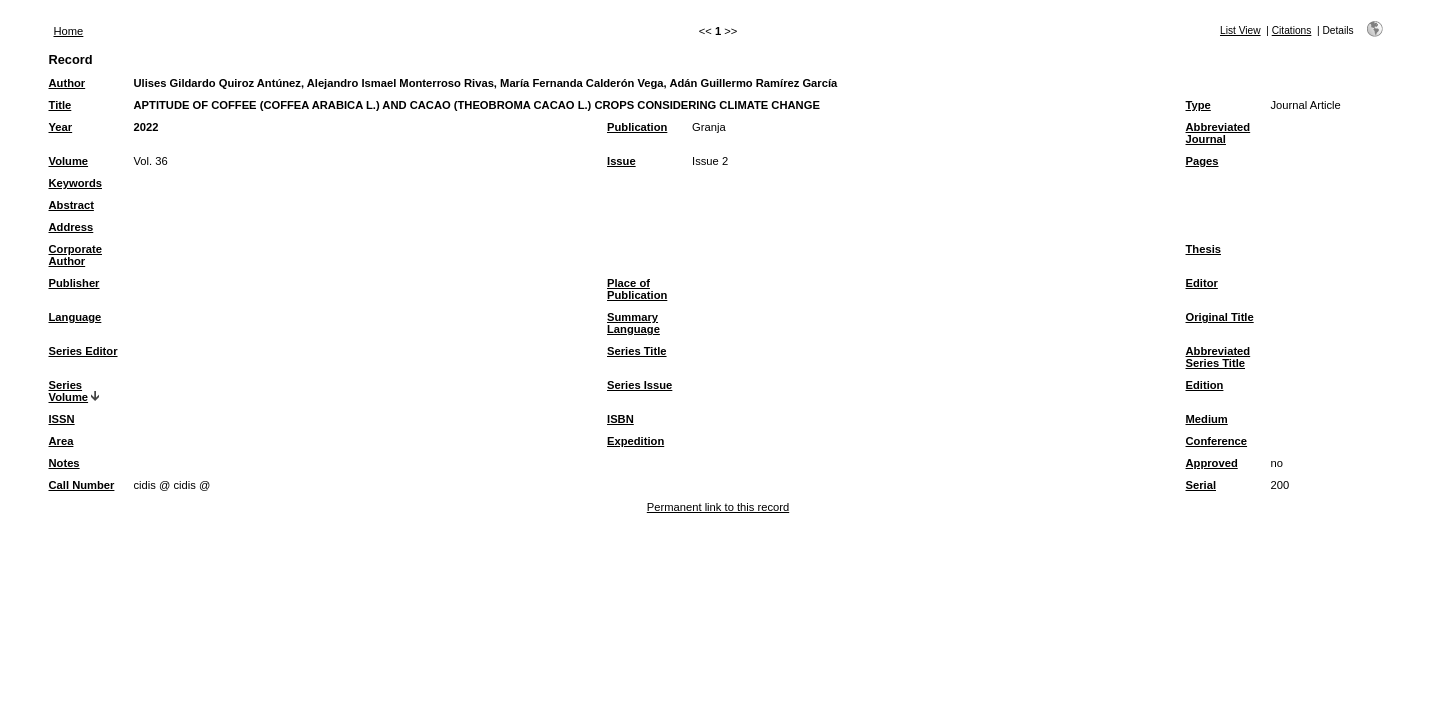 The image size is (1436, 720). Describe the element at coordinates (71, 227) in the screenshot. I see `Address` at that location.